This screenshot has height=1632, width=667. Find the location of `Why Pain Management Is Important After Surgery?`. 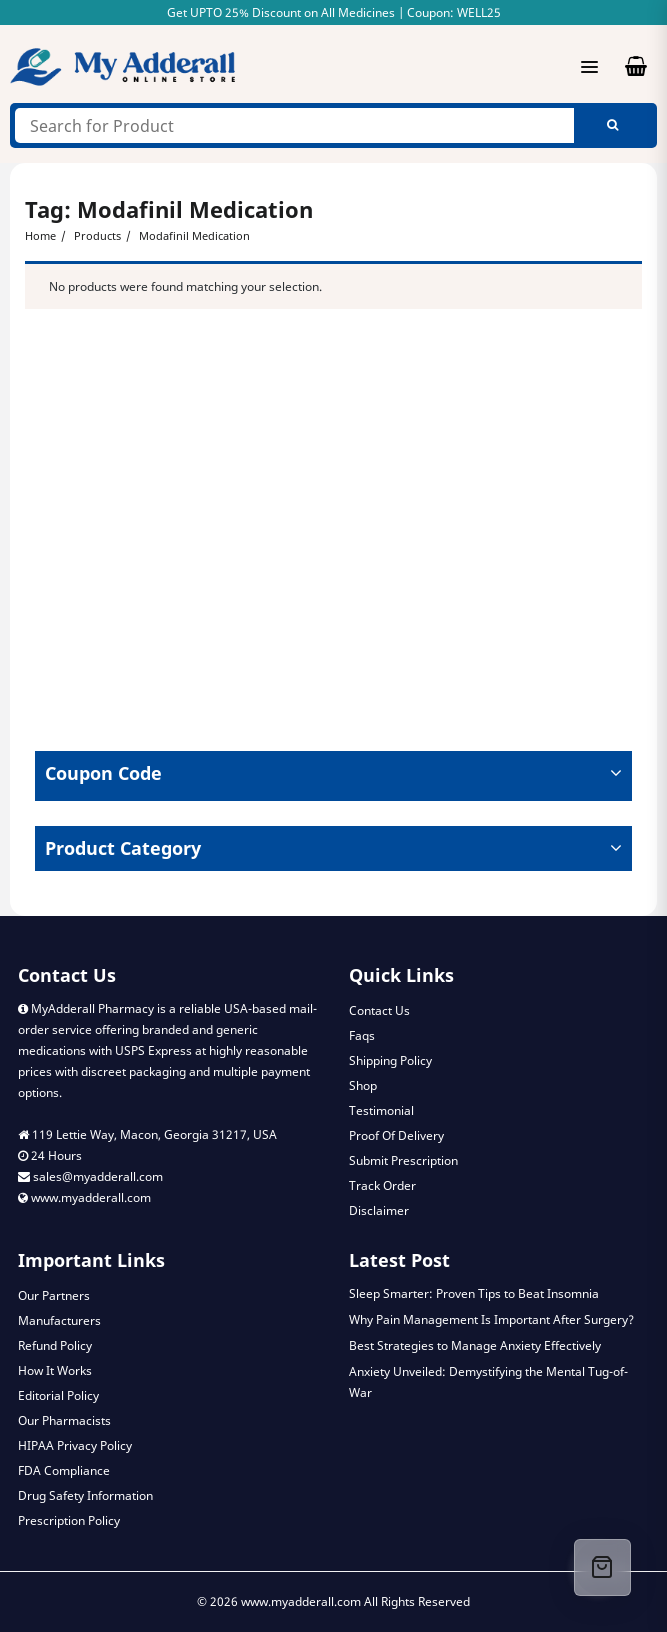

Why Pain Management Is Important After Surgery? is located at coordinates (491, 1319).